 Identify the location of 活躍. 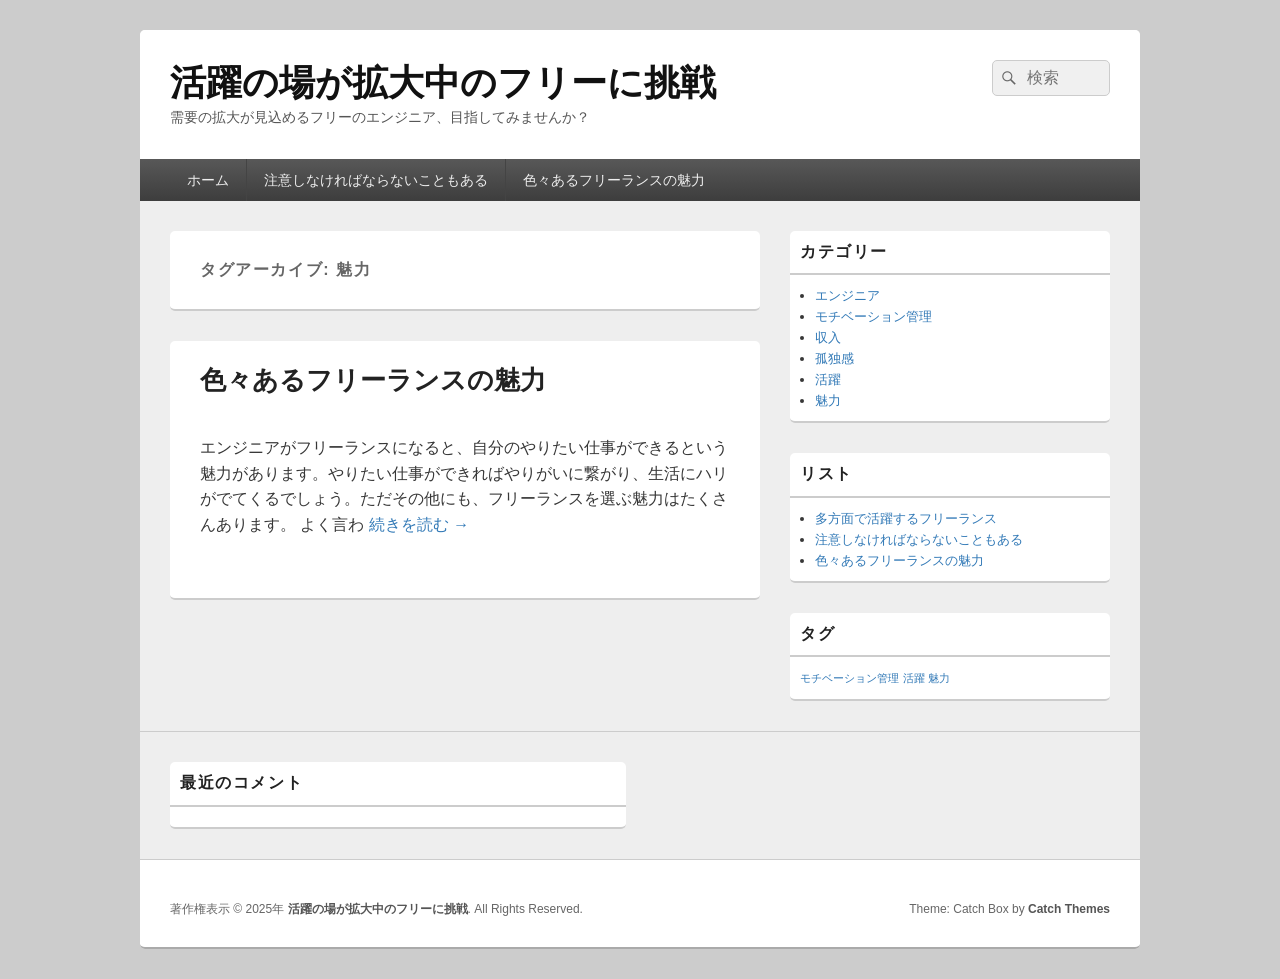
(828, 379).